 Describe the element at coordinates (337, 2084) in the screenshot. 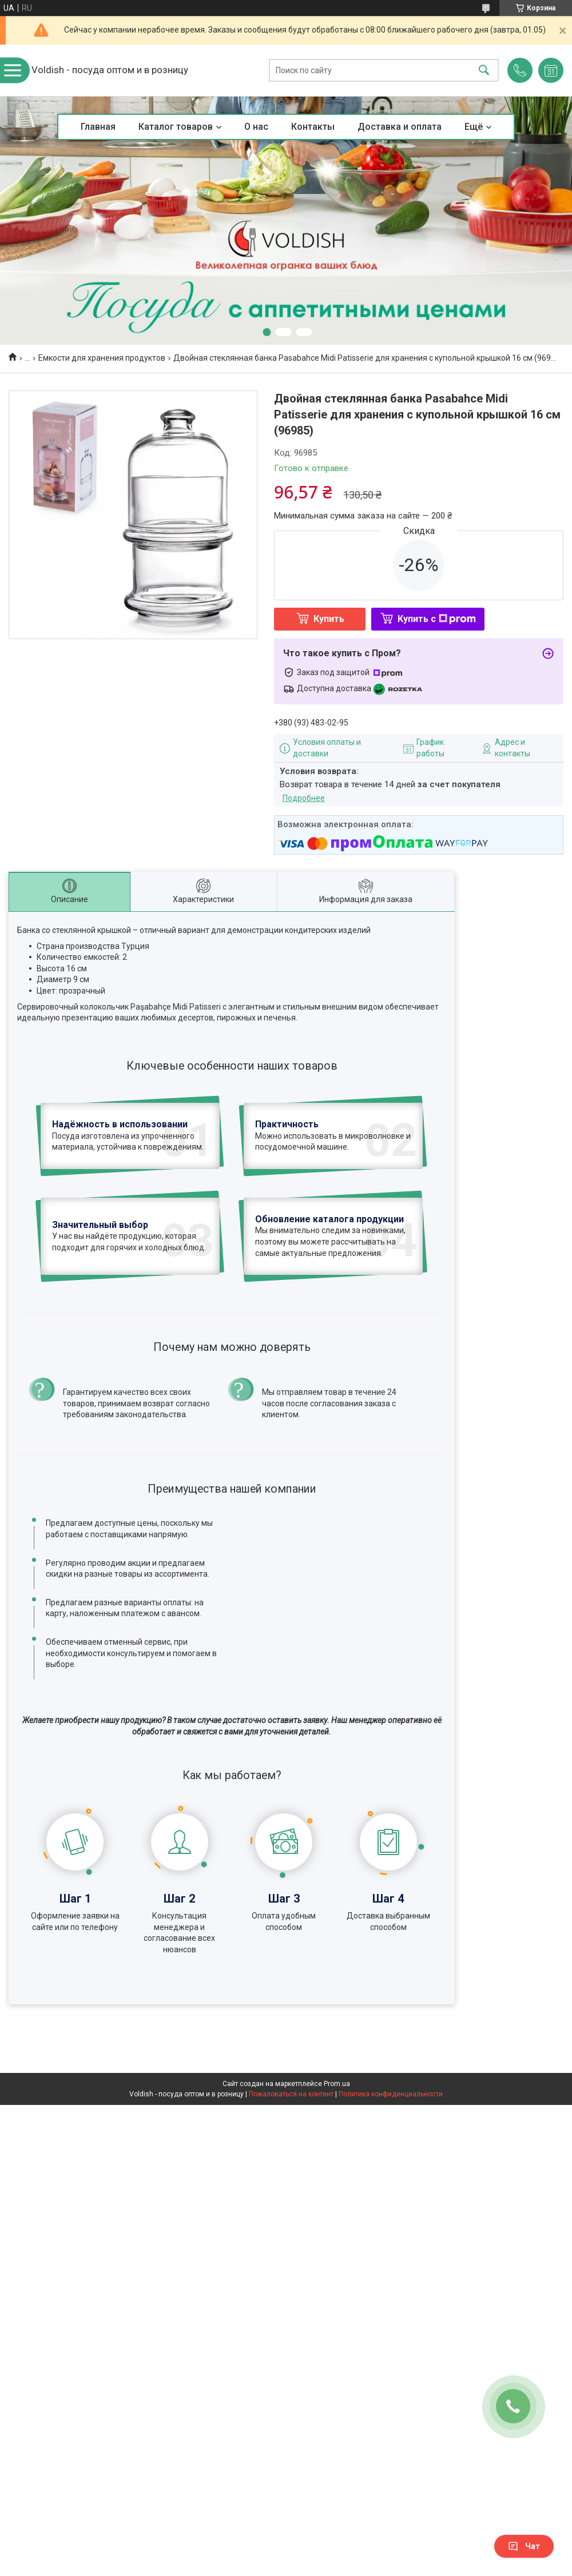

I see `Prom.ua` at that location.